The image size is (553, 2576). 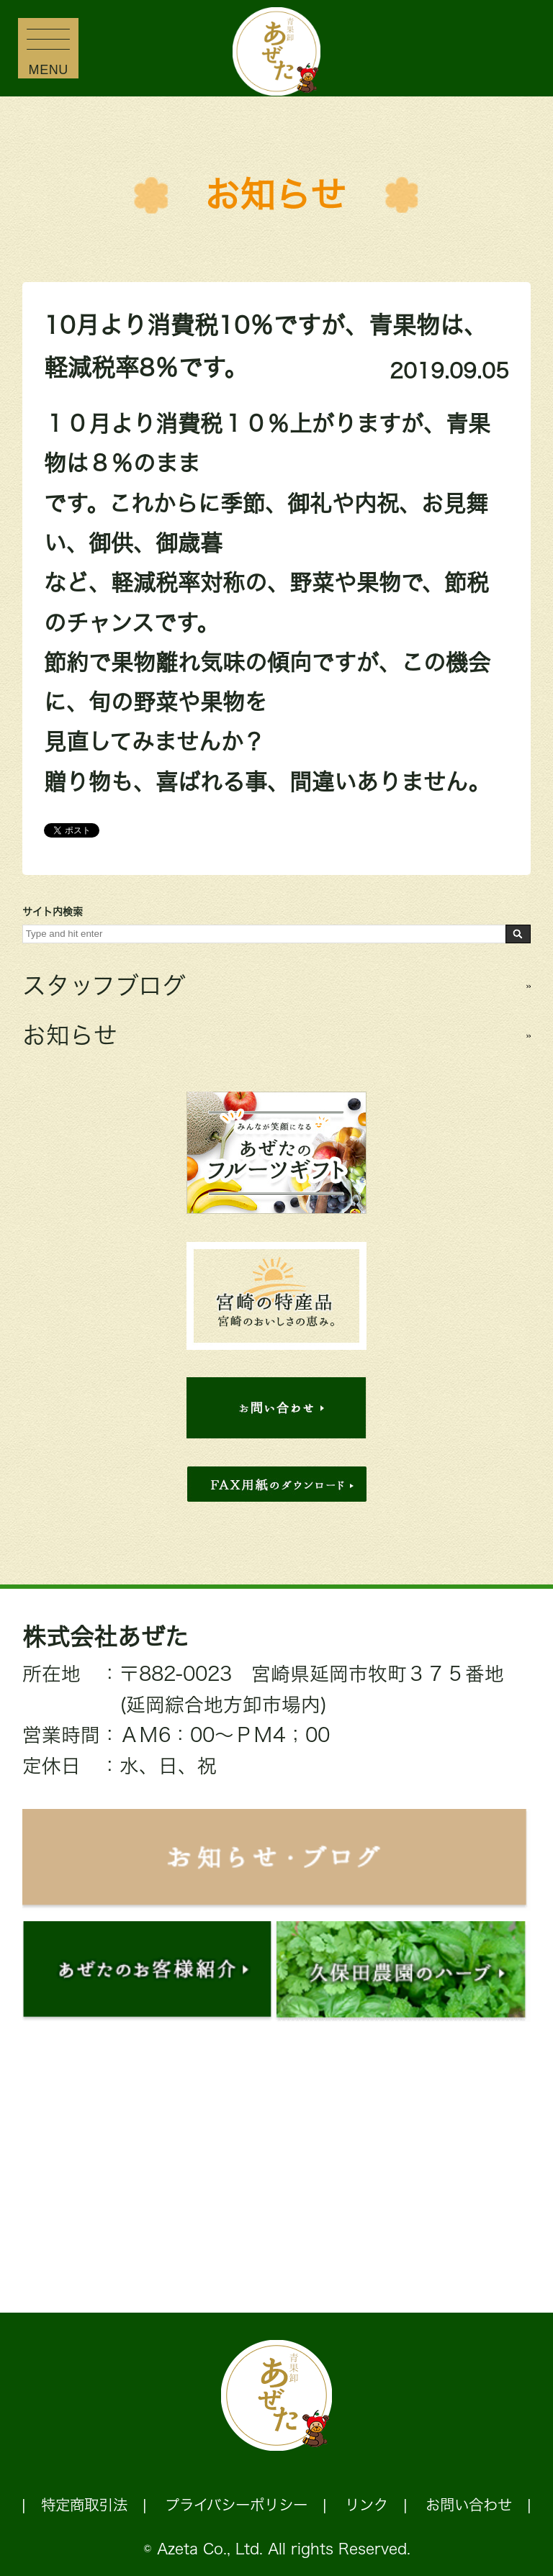 What do you see at coordinates (366, 2505) in the screenshot?
I see `リンク` at bounding box center [366, 2505].